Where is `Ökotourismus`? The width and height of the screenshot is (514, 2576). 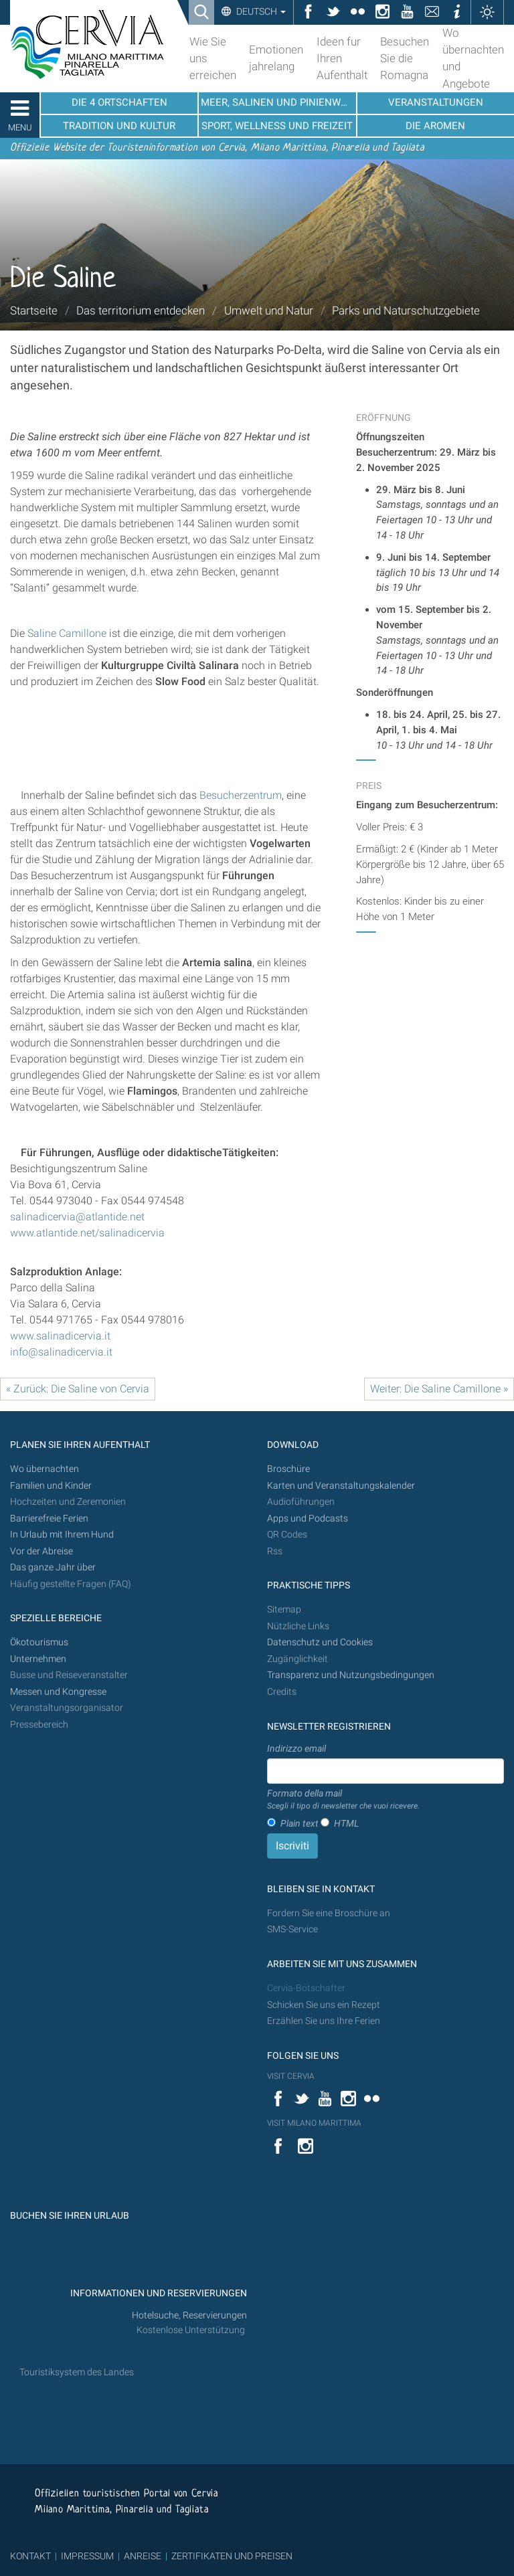 Ökotourismus is located at coordinates (39, 1642).